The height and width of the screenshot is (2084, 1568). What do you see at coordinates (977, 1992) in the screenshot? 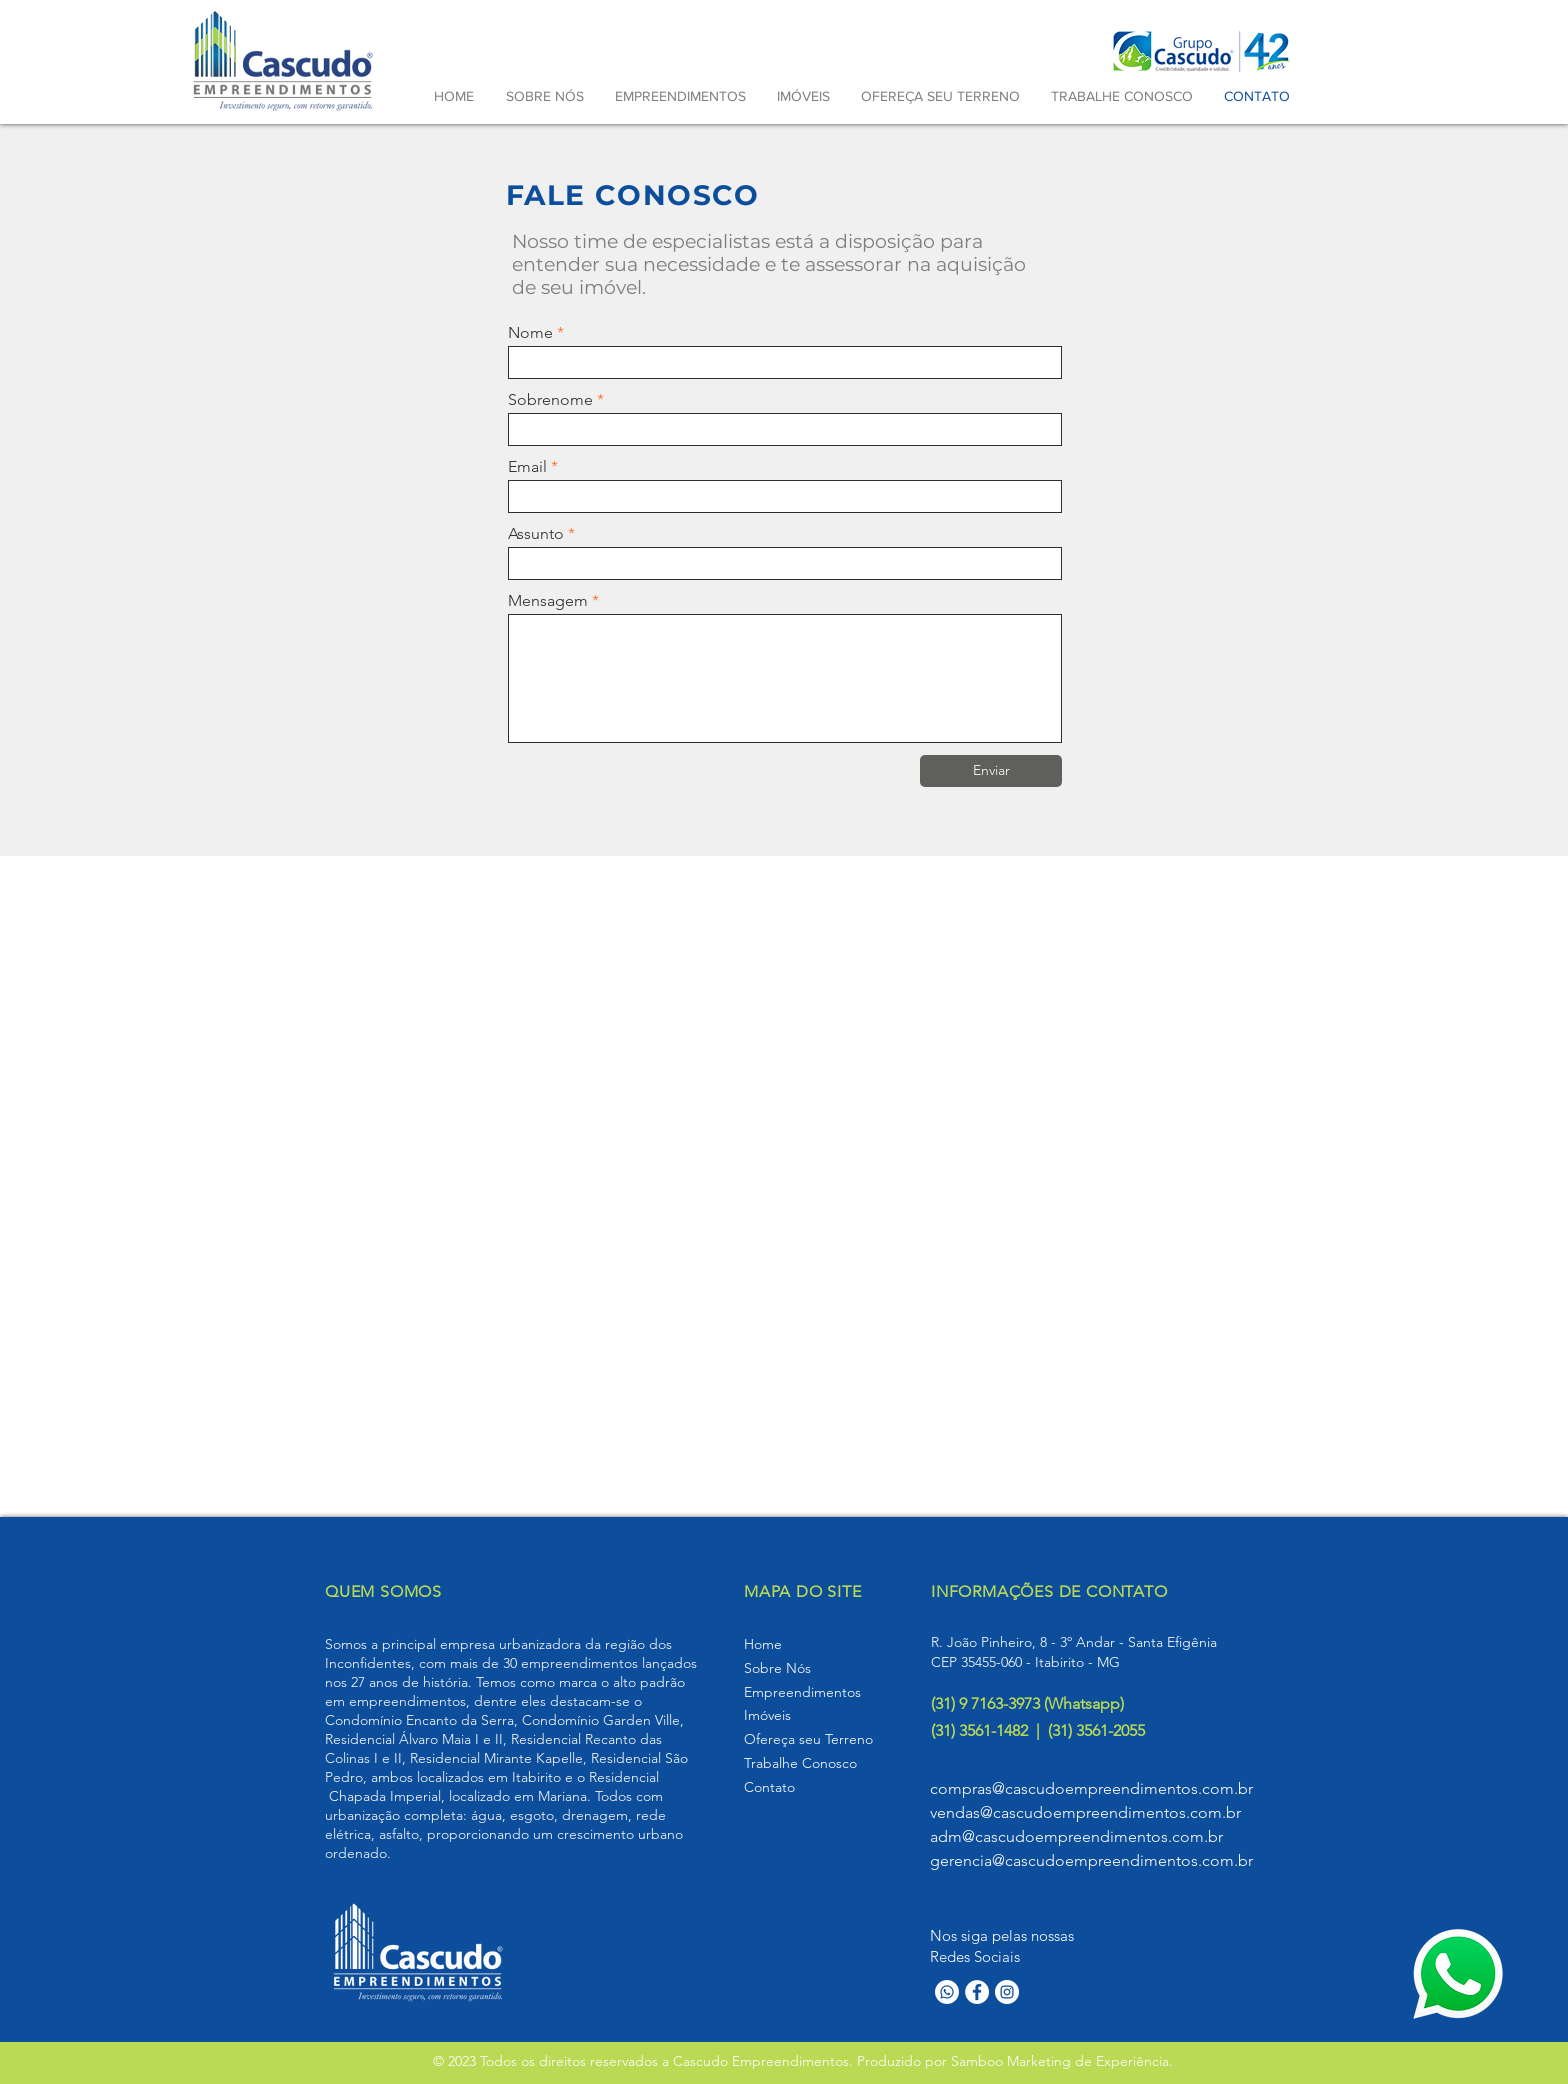
I see `[Facebook]` at bounding box center [977, 1992].